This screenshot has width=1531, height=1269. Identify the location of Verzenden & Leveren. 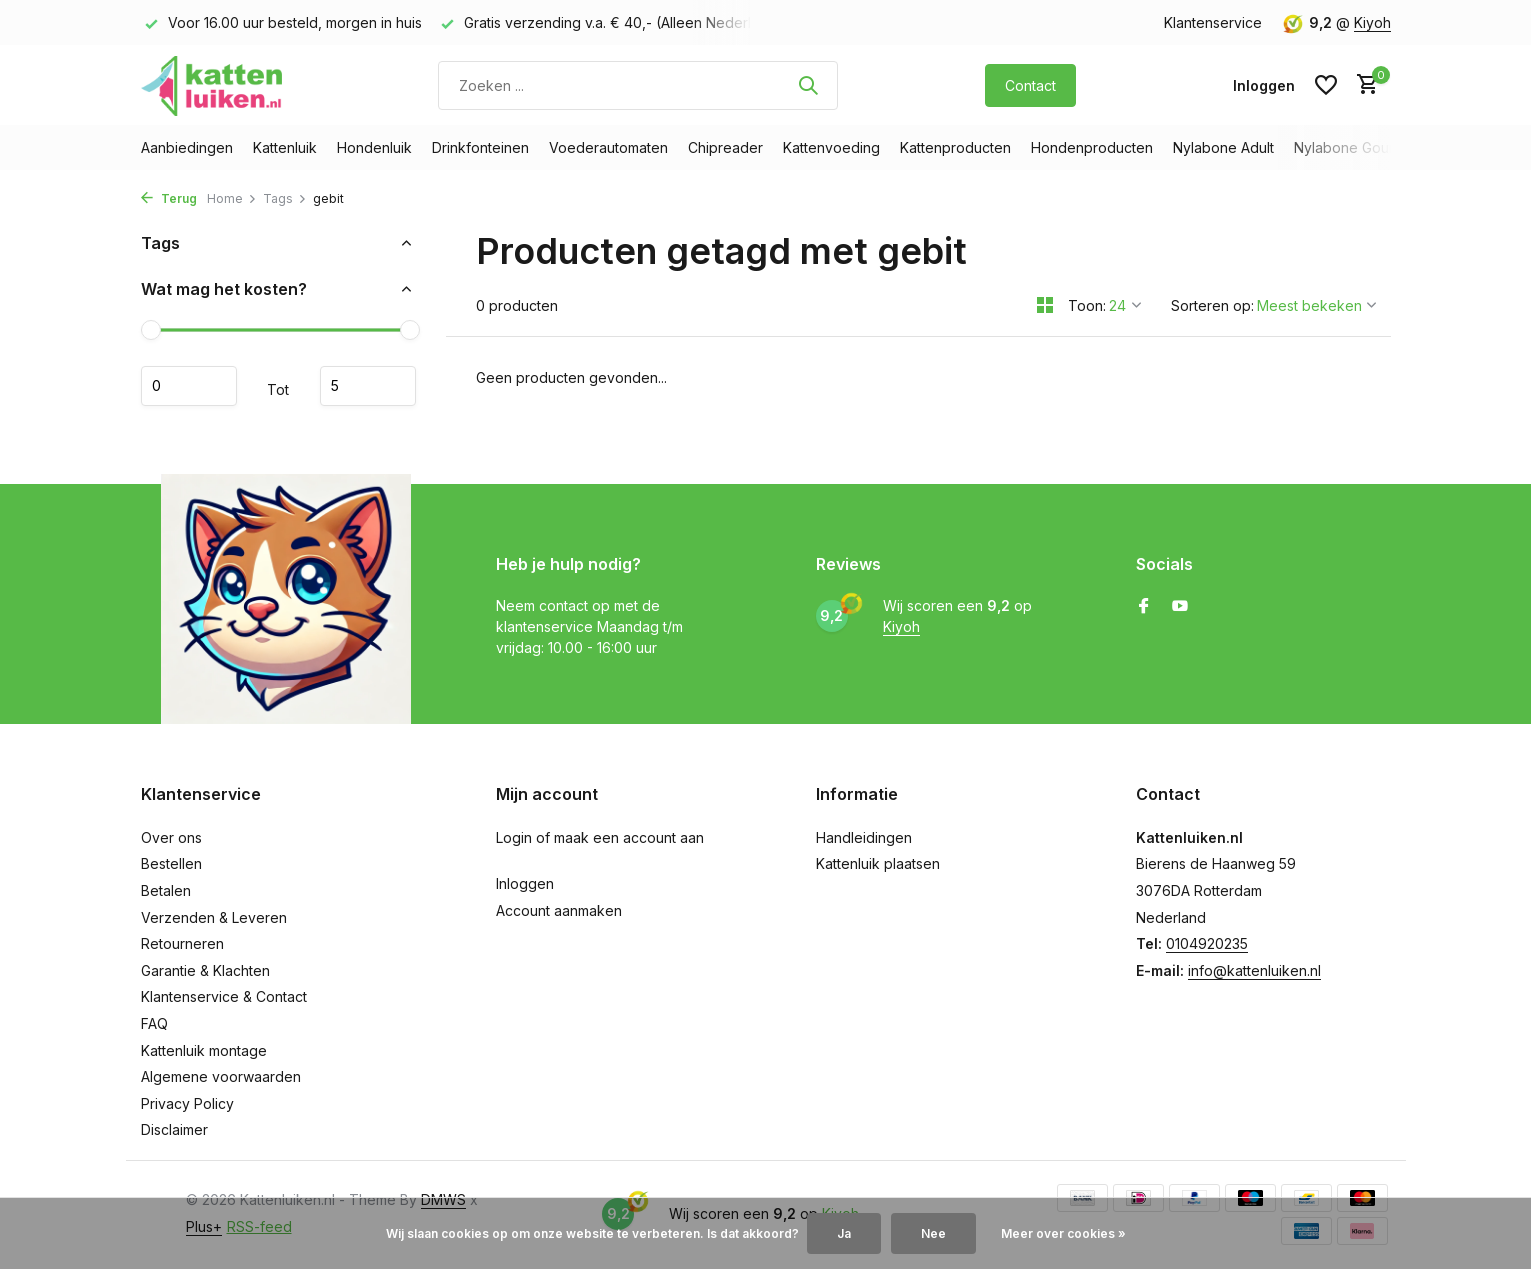
(214, 917).